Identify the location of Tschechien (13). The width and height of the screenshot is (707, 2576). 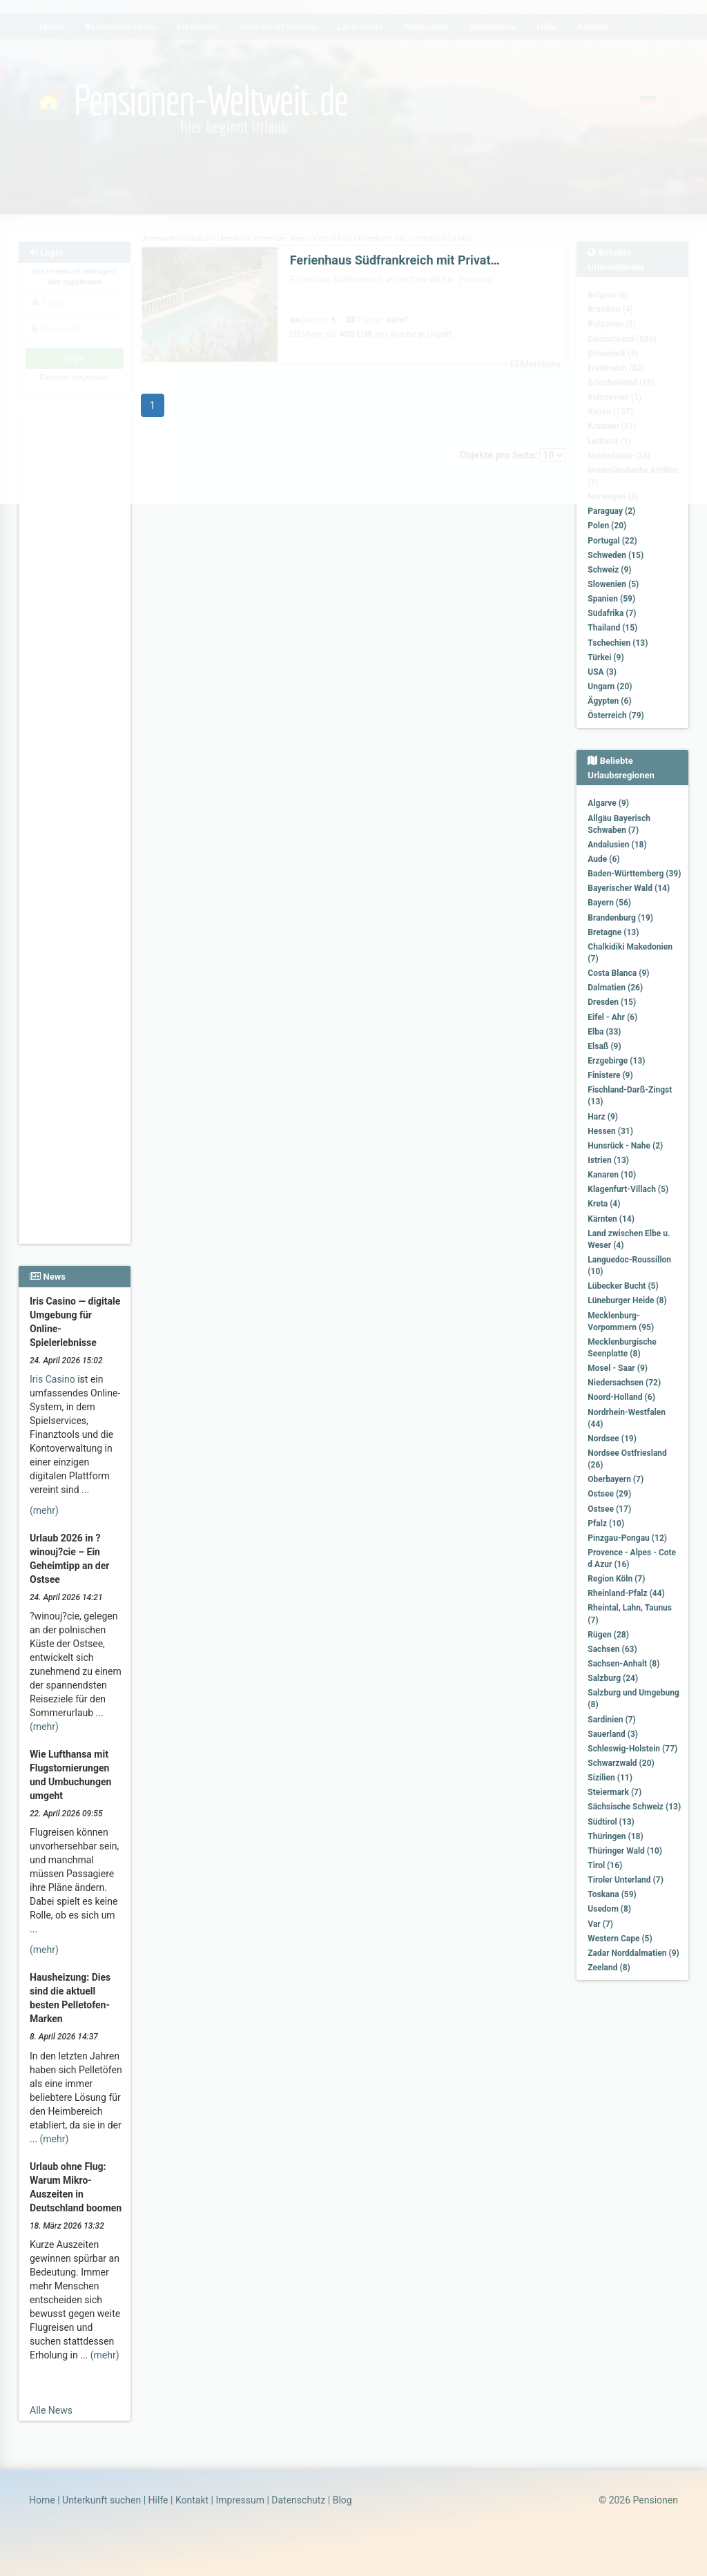
(618, 643).